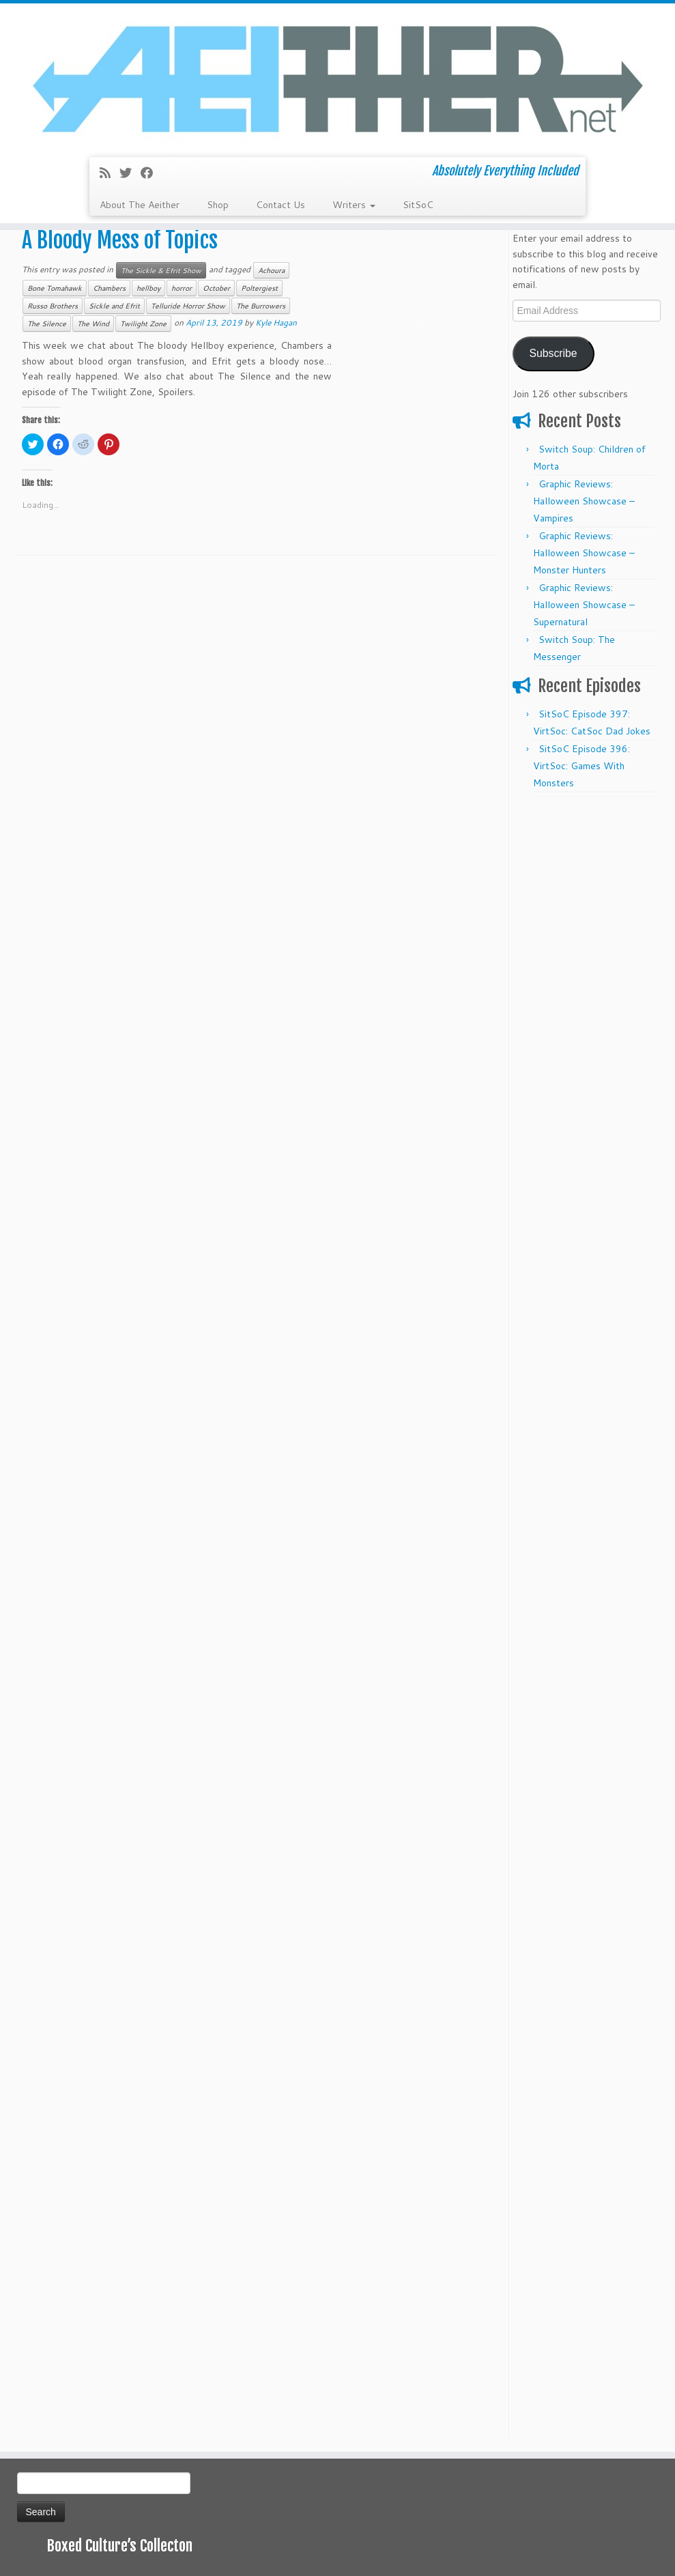 This screenshot has height=2576, width=675. What do you see at coordinates (109, 173) in the screenshot?
I see `[Subscribe to my rss feed]` at bounding box center [109, 173].